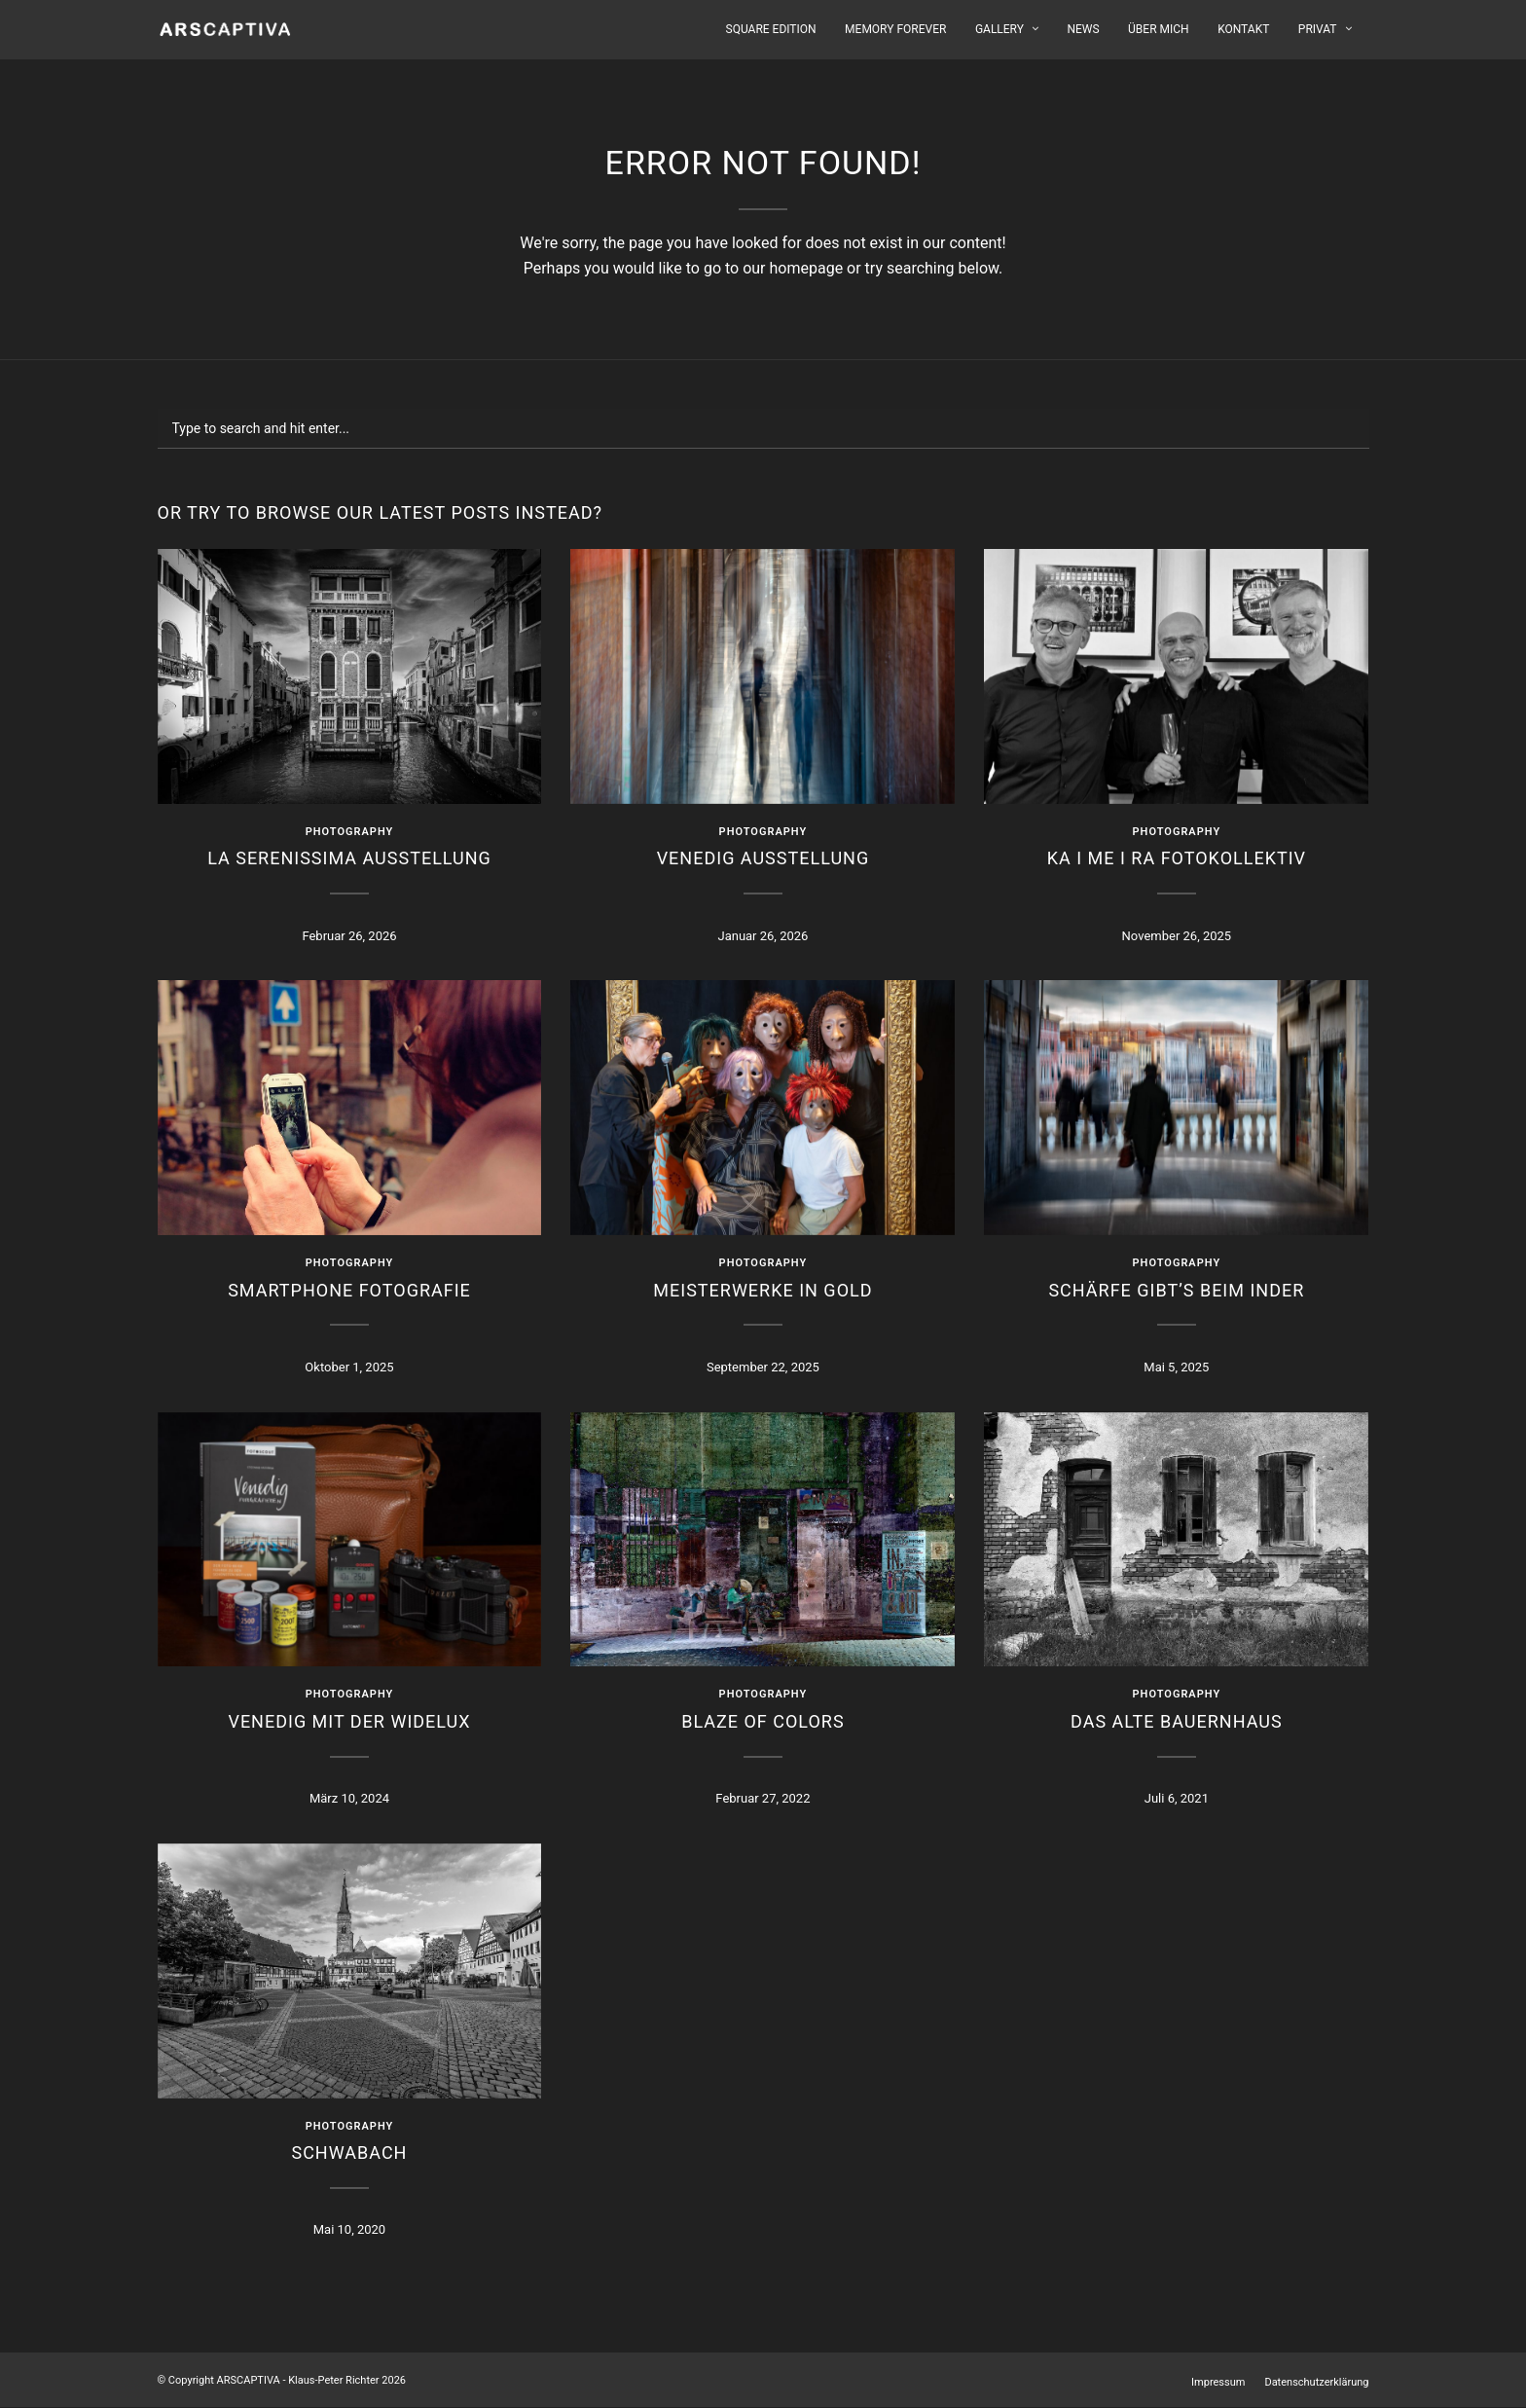 This screenshot has height=2408, width=1526. Describe the element at coordinates (1177, 1721) in the screenshot. I see `Das alte Bauernhaus` at that location.